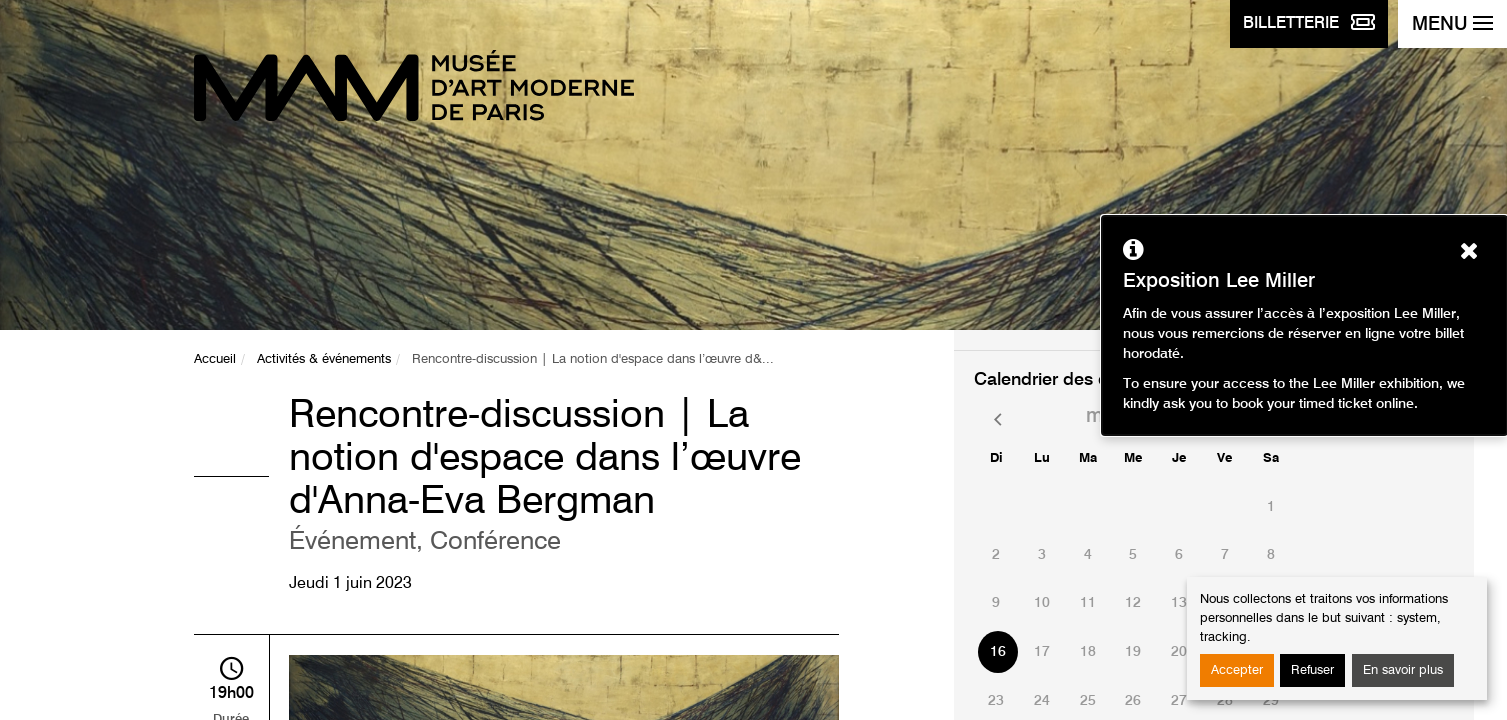 The width and height of the screenshot is (1507, 720). Describe the element at coordinates (1237, 670) in the screenshot. I see `Accepter` at that location.